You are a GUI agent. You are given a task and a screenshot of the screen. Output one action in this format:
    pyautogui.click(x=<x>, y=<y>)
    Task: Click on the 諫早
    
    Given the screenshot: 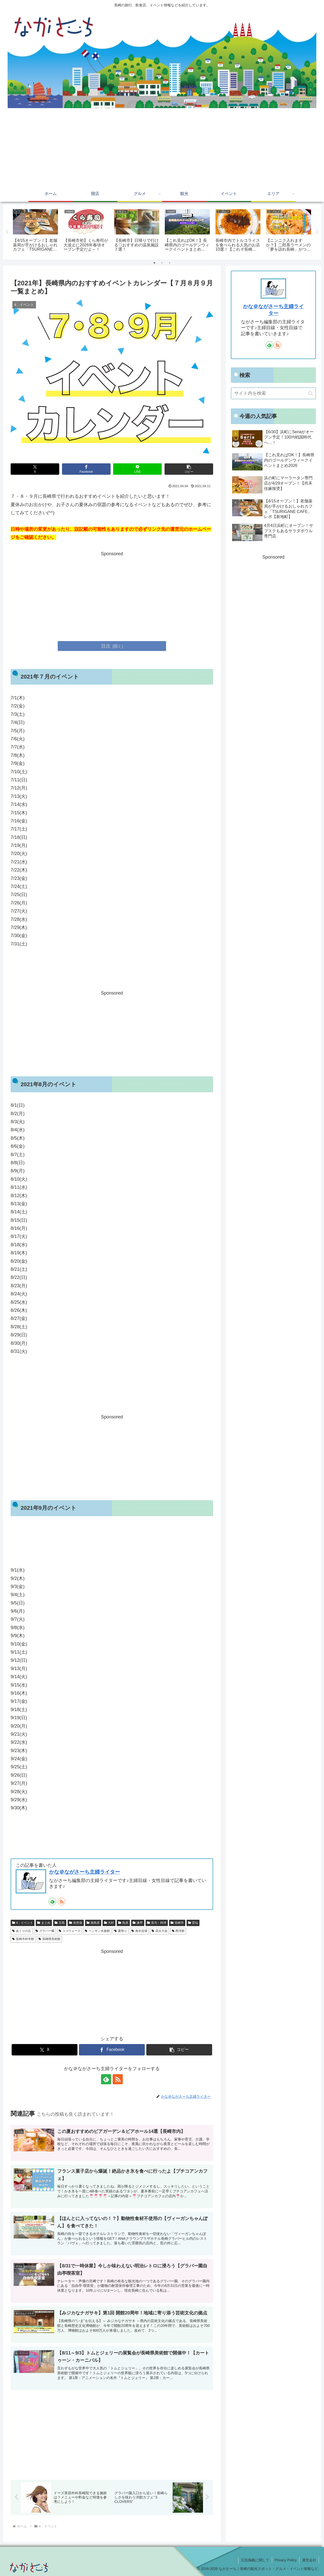 What is the action you would take?
    pyautogui.click(x=138, y=1923)
    